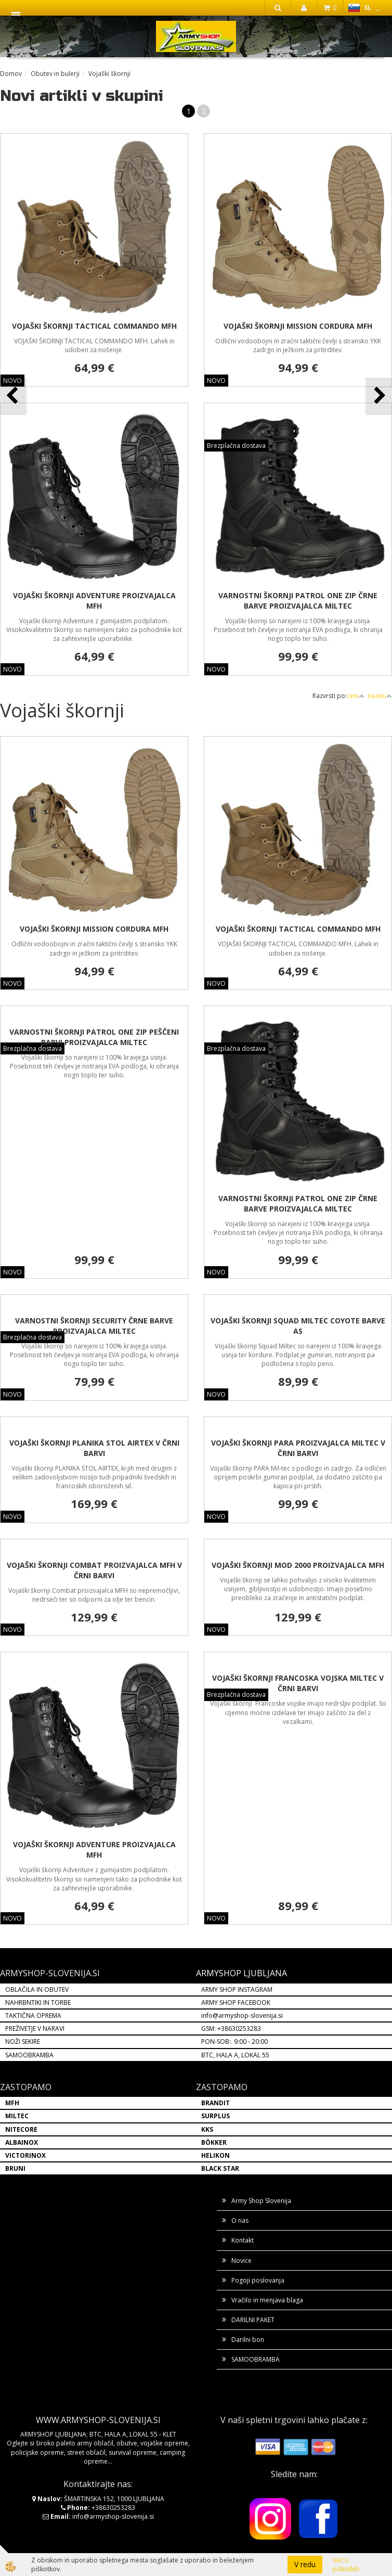  Describe the element at coordinates (29, 2055) in the screenshot. I see `SAMOOBRAMBA` at that location.